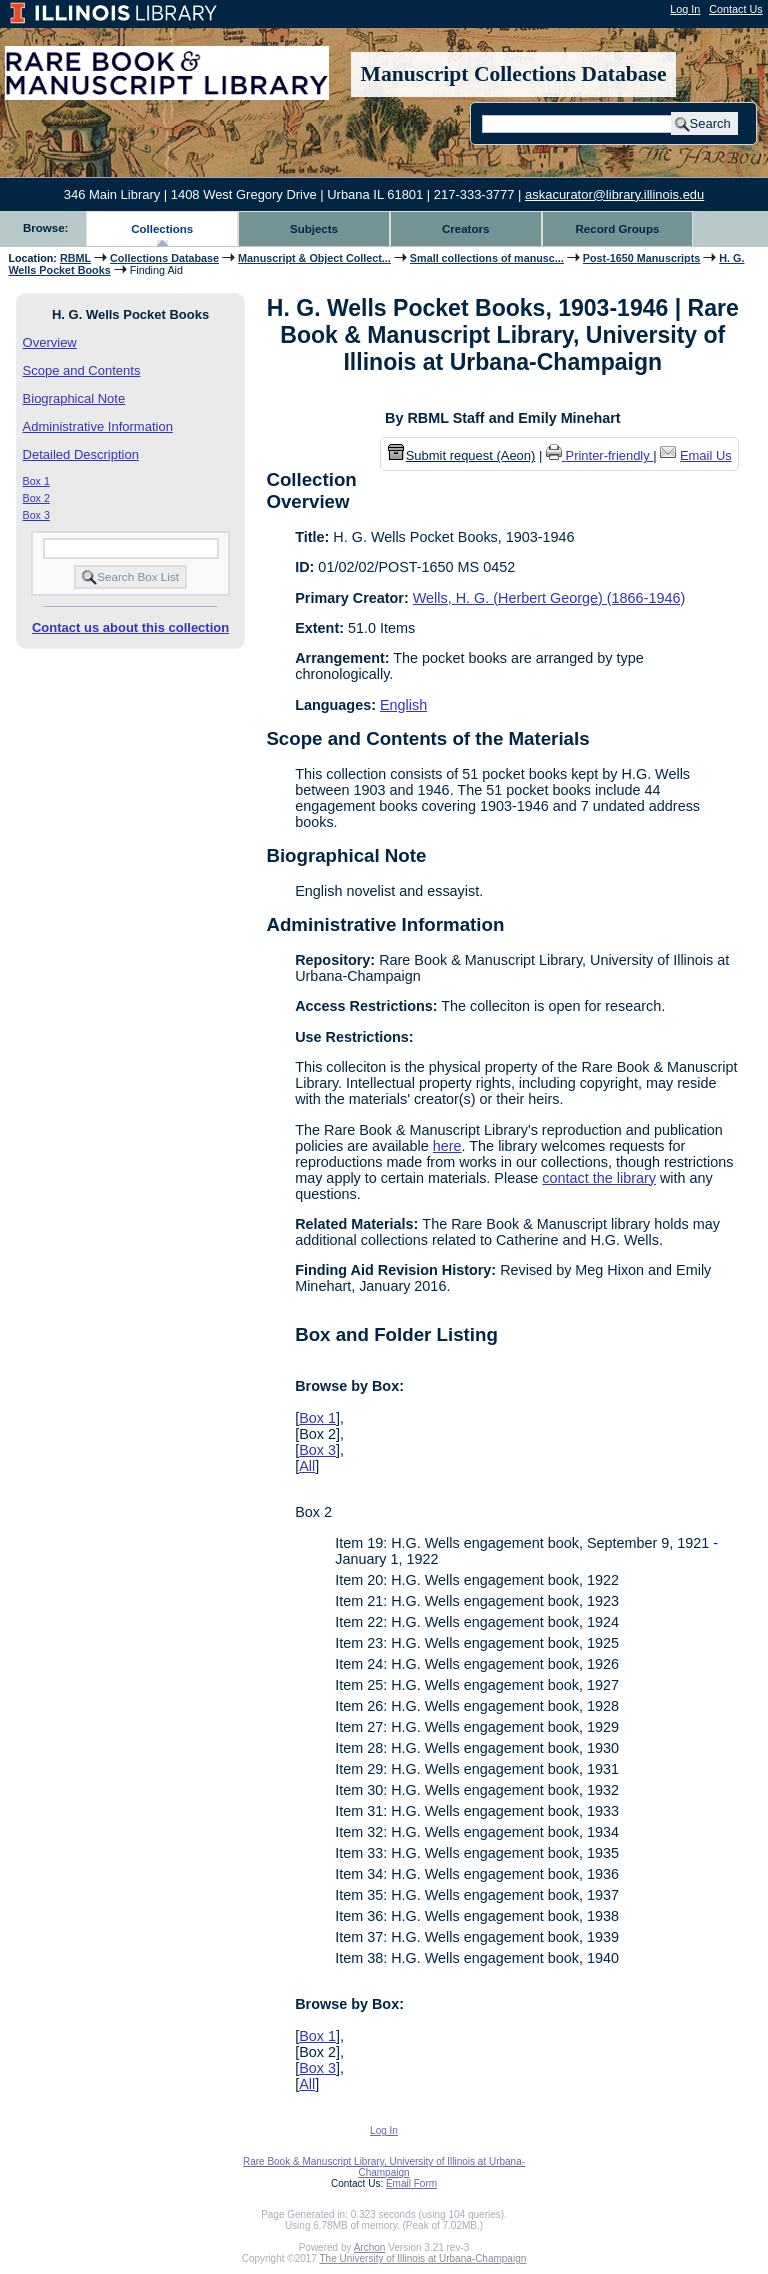 The height and width of the screenshot is (2274, 768). Describe the element at coordinates (618, 229) in the screenshot. I see `Record Groups` at that location.